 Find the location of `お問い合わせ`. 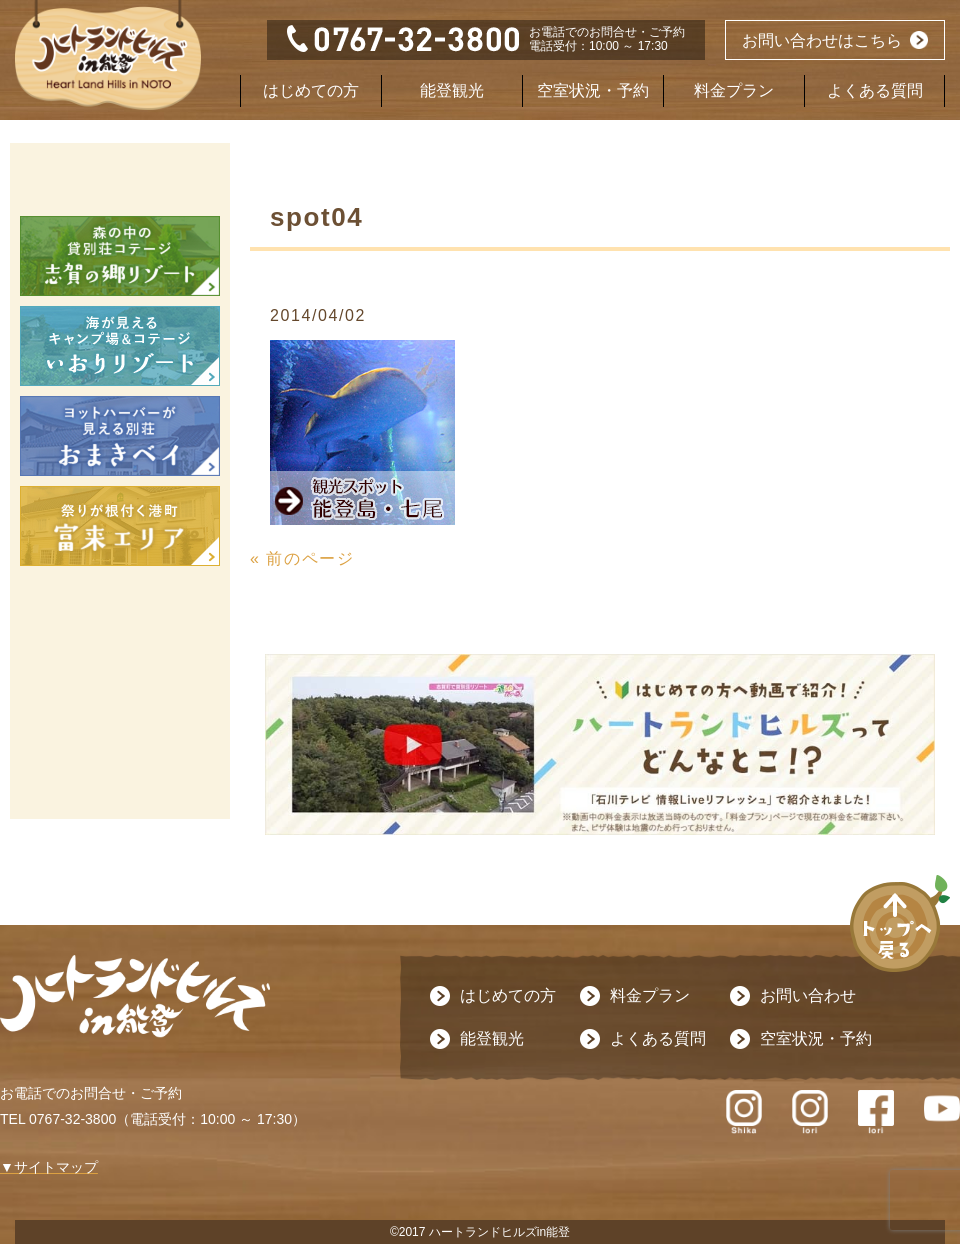

お問い合わせ is located at coordinates (808, 995).